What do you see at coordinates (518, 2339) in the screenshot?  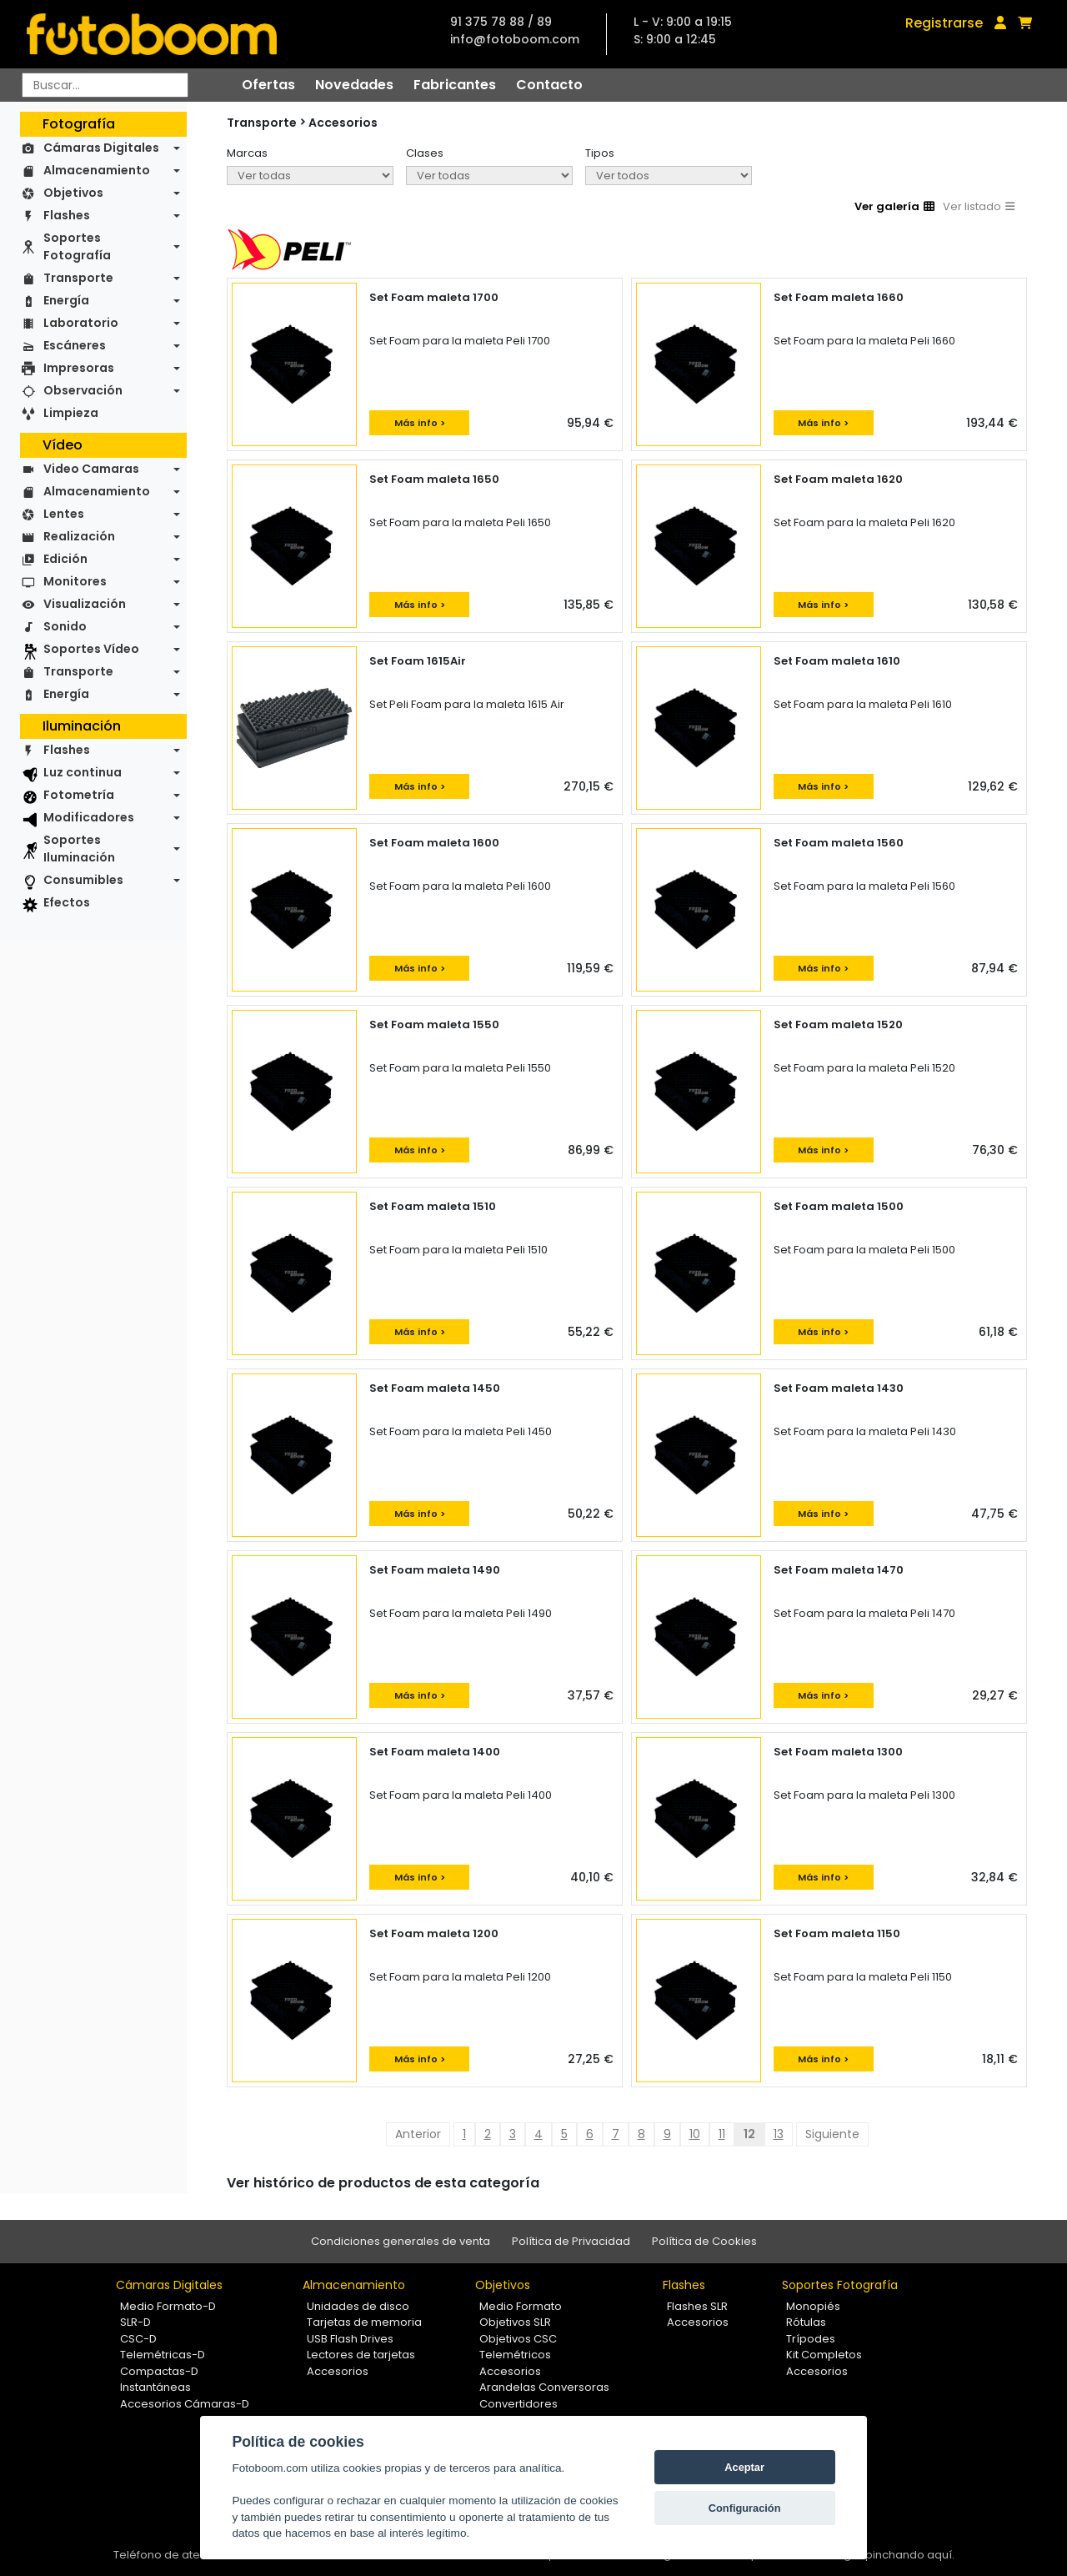 I see `Objetivos CSC` at bounding box center [518, 2339].